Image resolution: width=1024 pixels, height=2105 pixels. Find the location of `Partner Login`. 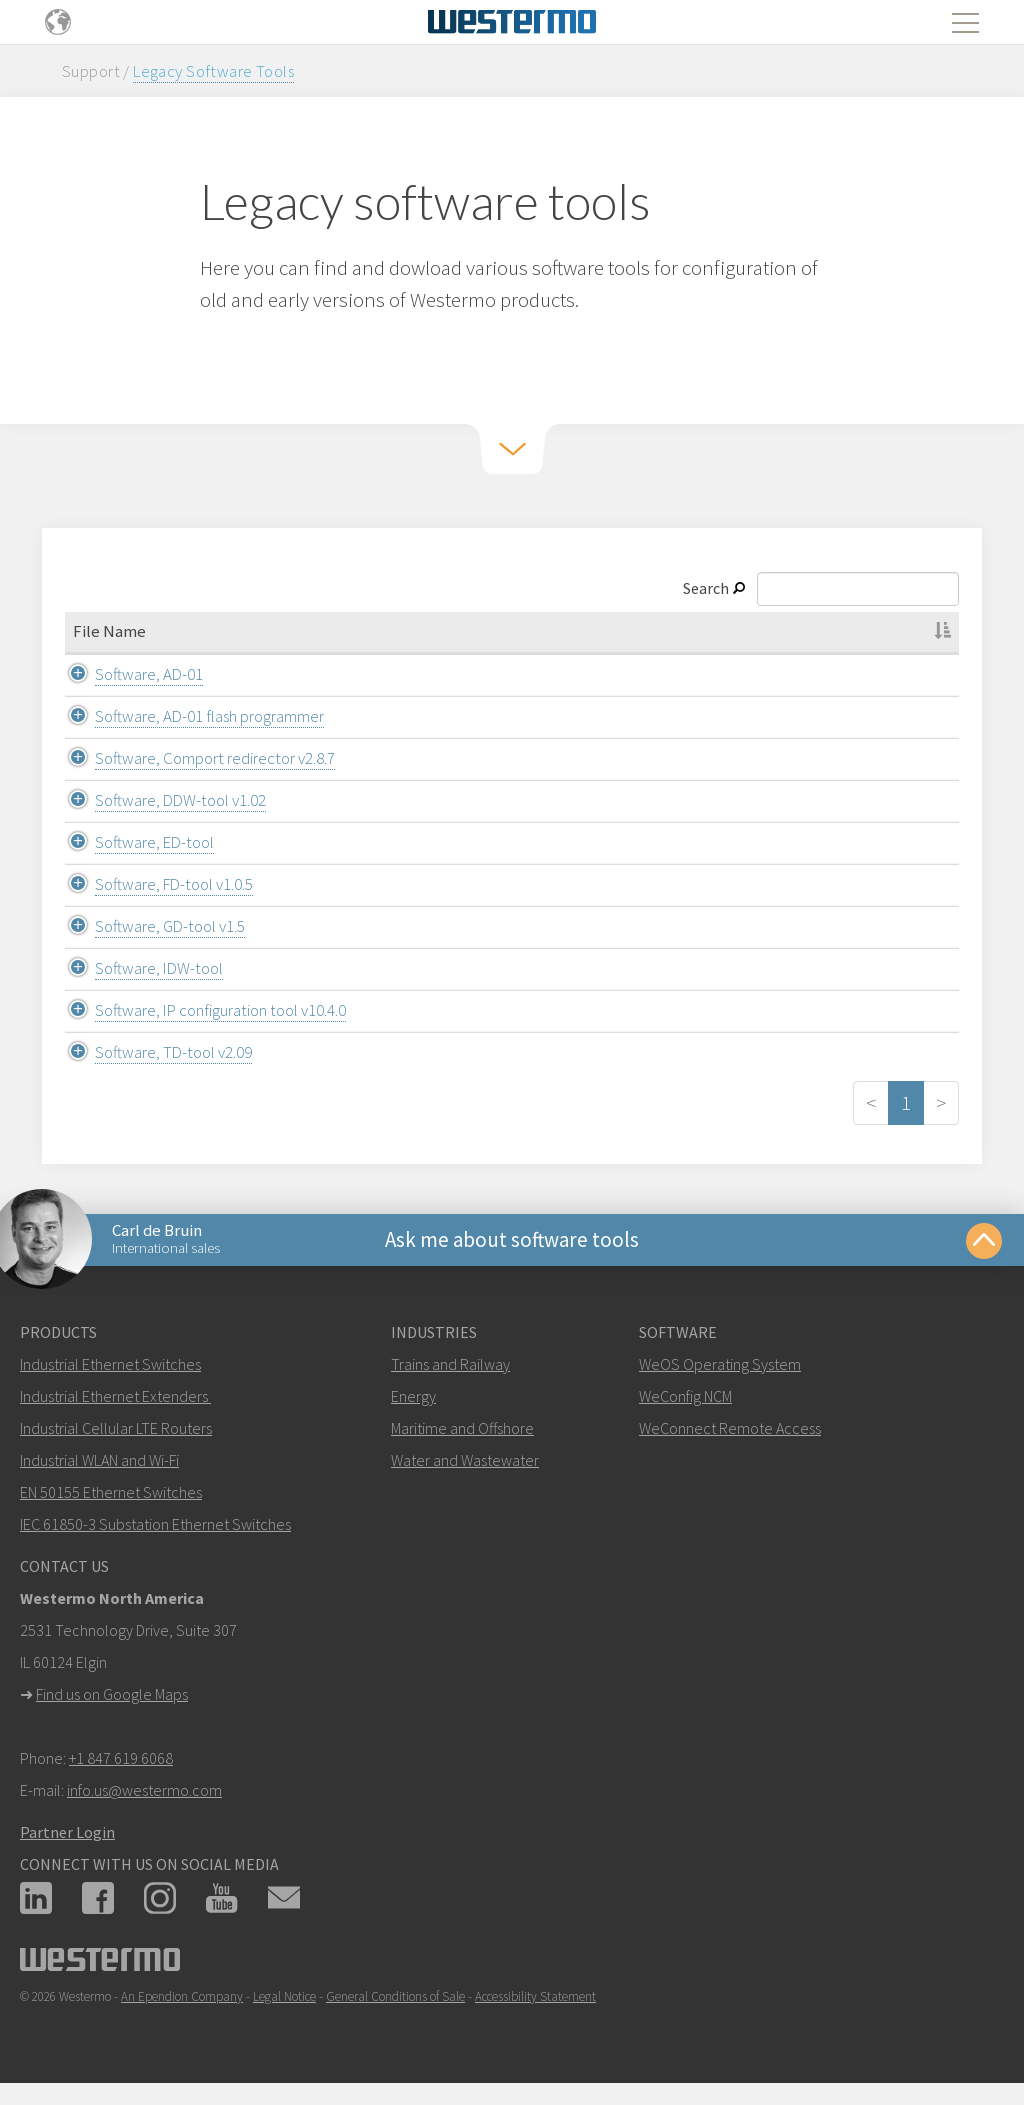

Partner Login is located at coordinates (67, 1832).